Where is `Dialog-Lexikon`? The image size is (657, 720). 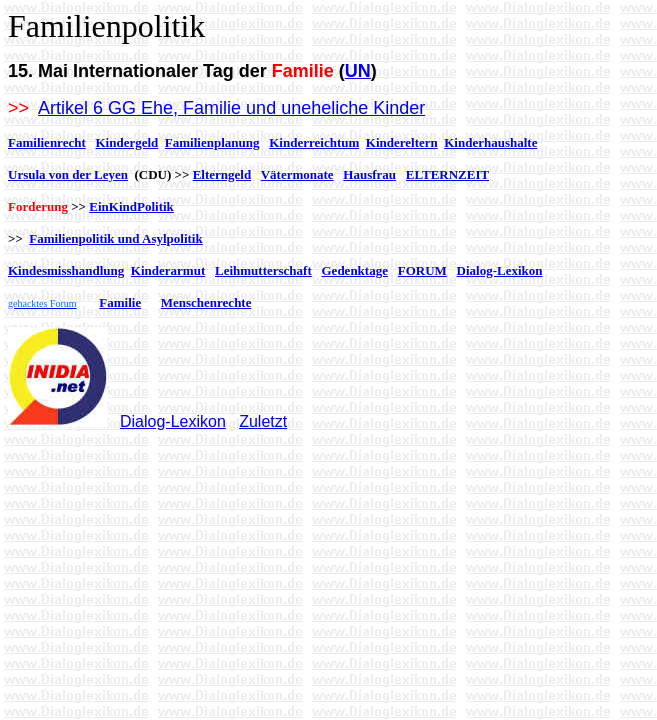
Dialog-Lexikon is located at coordinates (500, 270).